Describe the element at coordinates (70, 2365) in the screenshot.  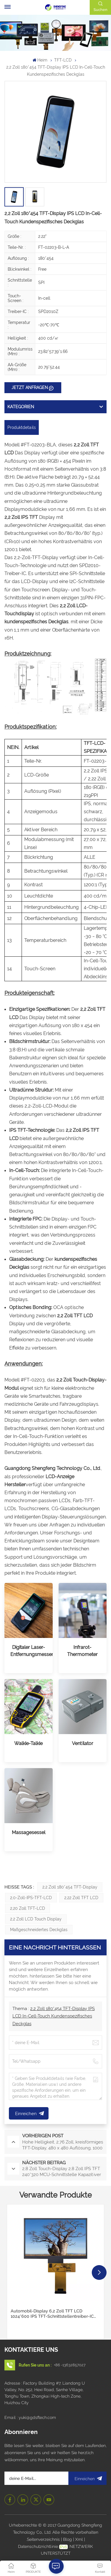
I see `+86 -13632857027` at that location.